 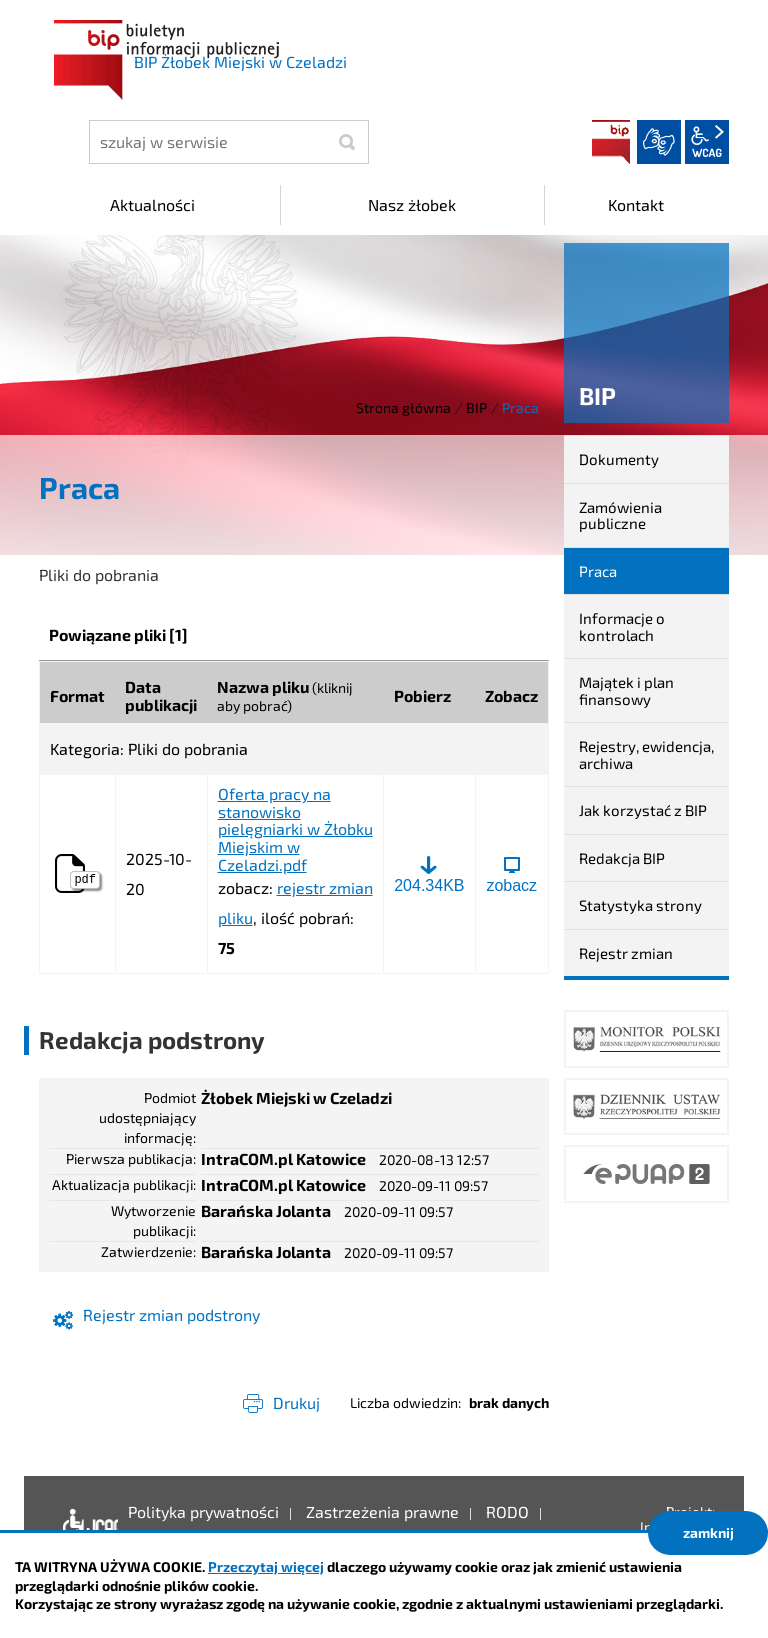 I want to click on zamknij, so click(x=708, y=1532).